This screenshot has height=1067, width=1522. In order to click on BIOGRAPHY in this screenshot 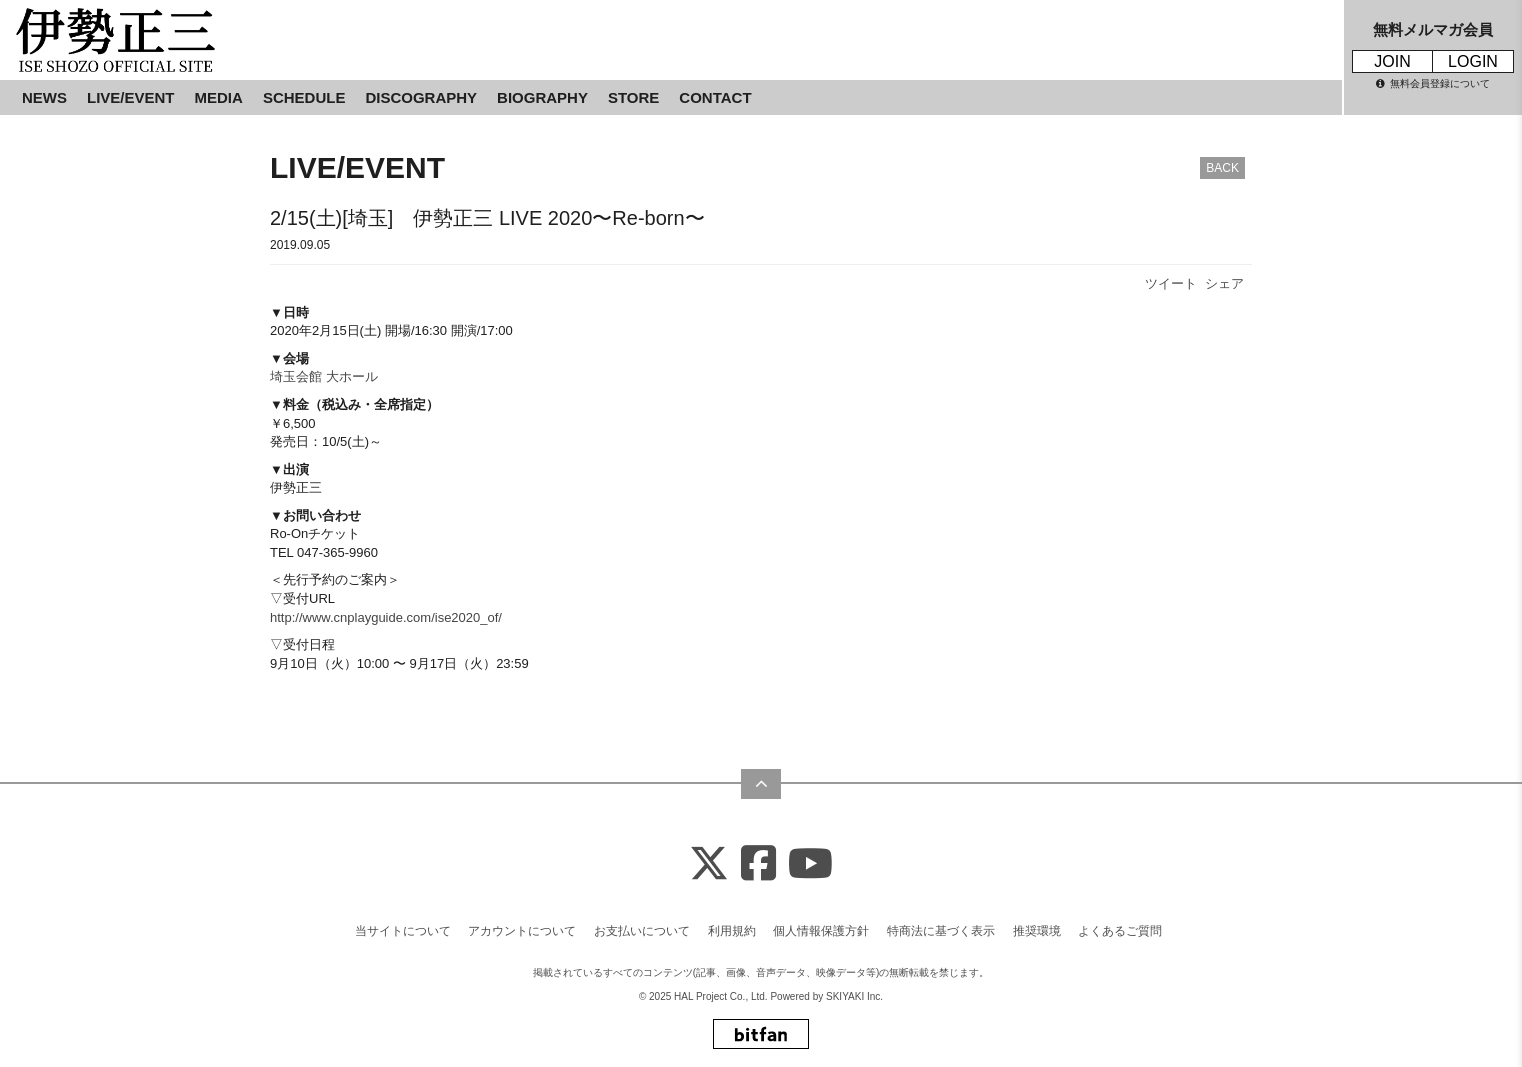, I will do `click(542, 97)`.